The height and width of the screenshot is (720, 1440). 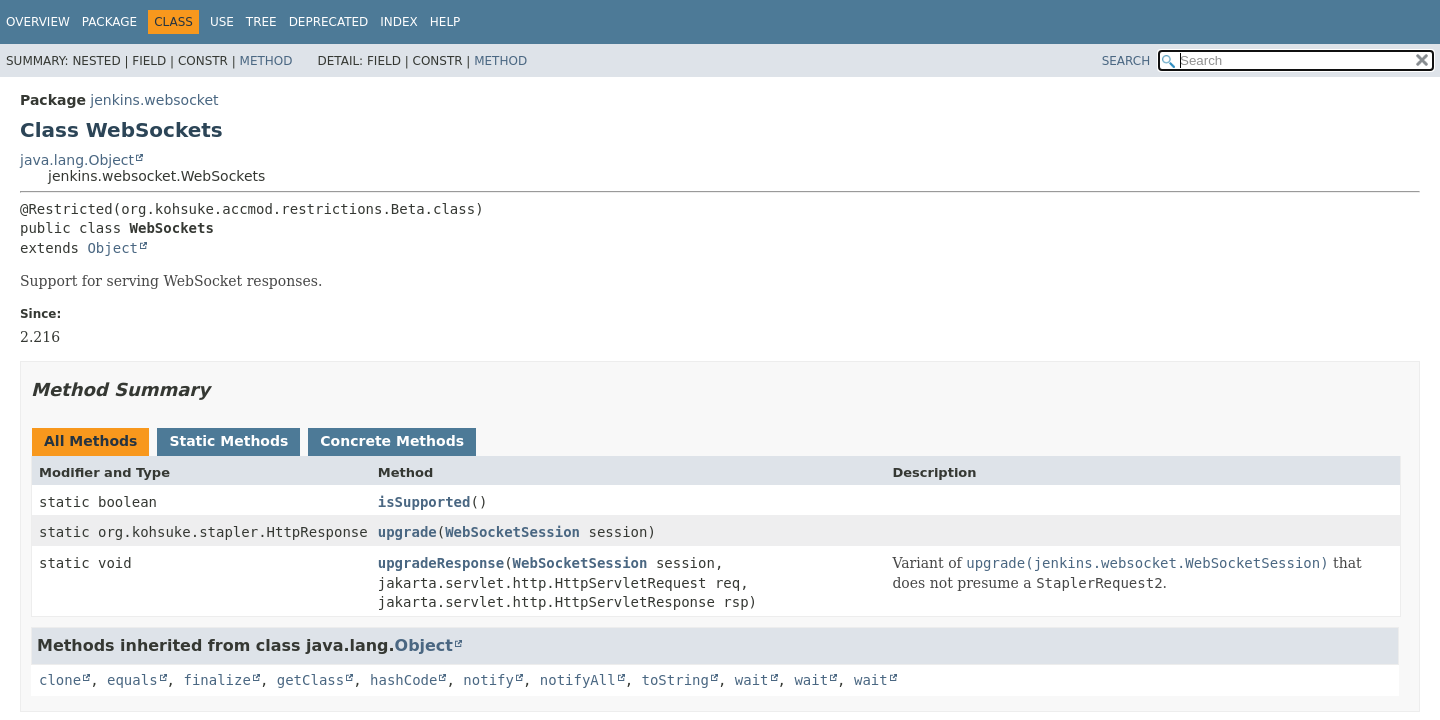 I want to click on equals, so click(x=132, y=680).